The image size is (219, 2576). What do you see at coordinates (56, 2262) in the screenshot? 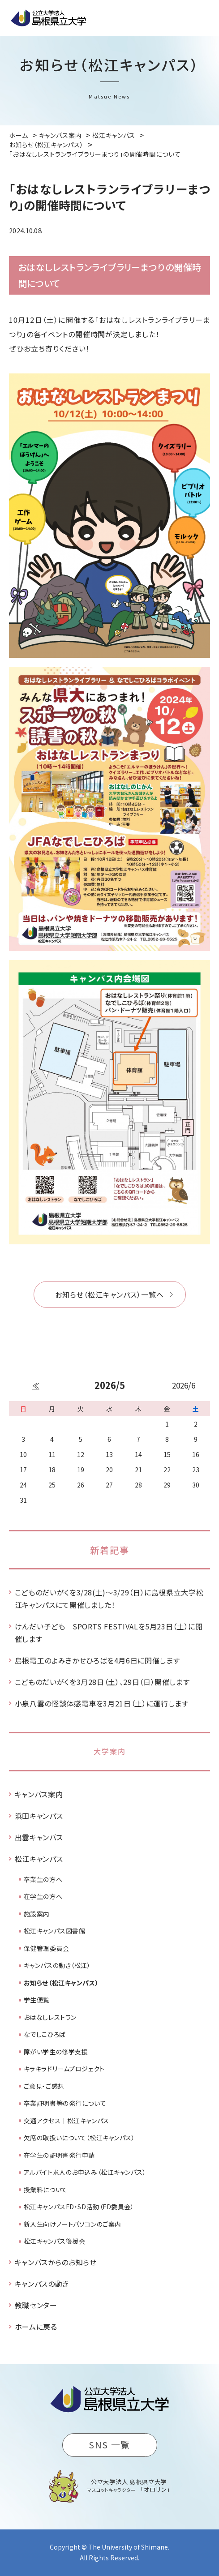
I see `キャンパスからのお知らせ` at bounding box center [56, 2262].